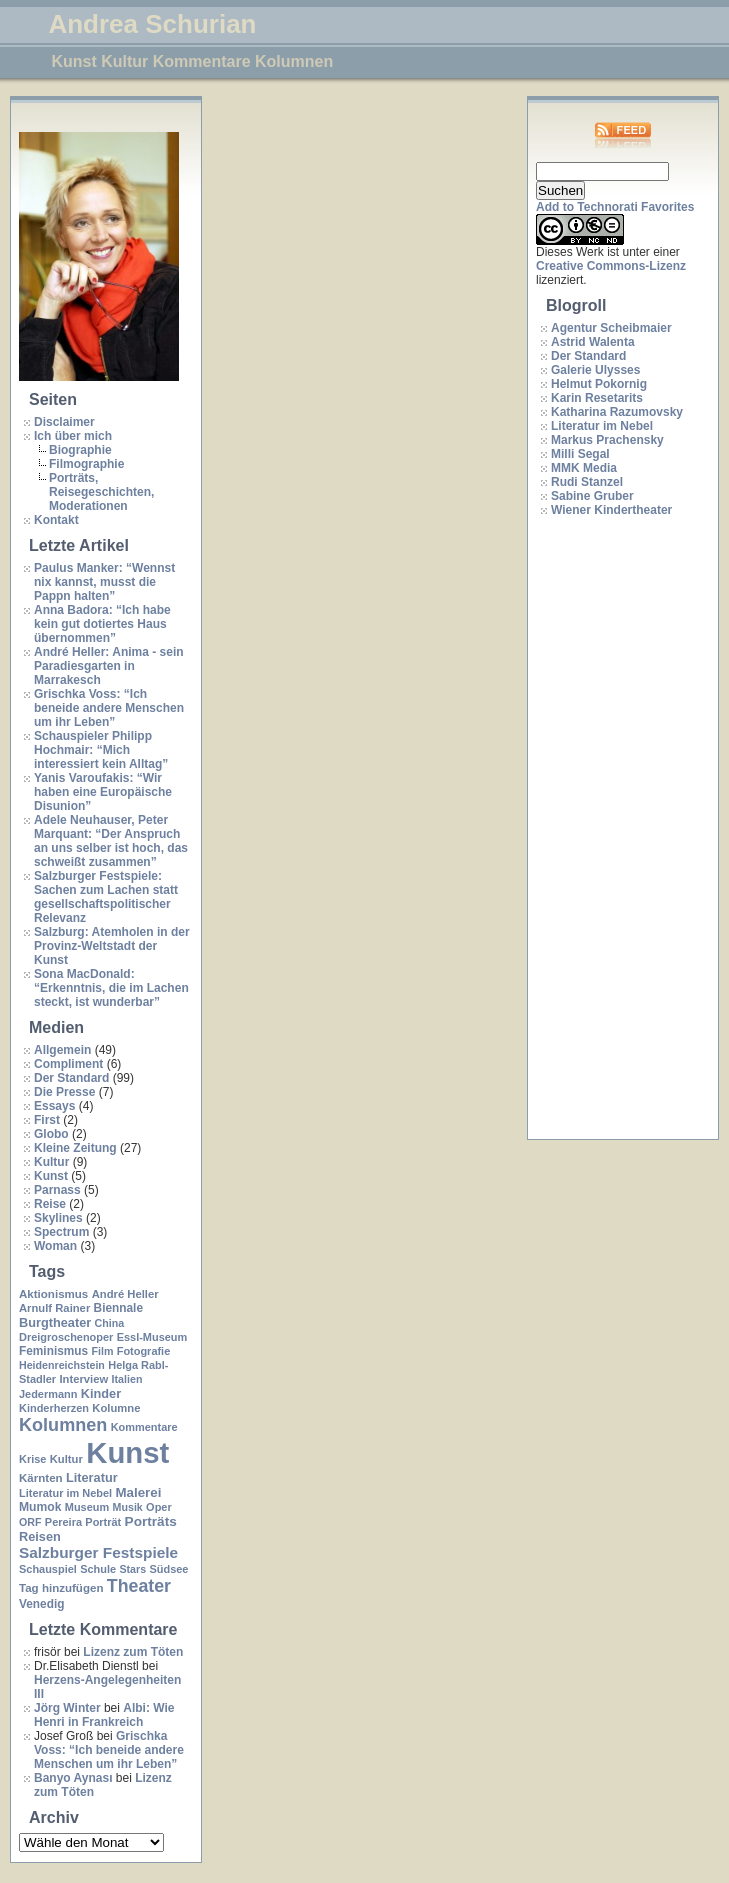 This screenshot has width=729, height=1883. Describe the element at coordinates (139, 1586) in the screenshot. I see `Theater` at that location.